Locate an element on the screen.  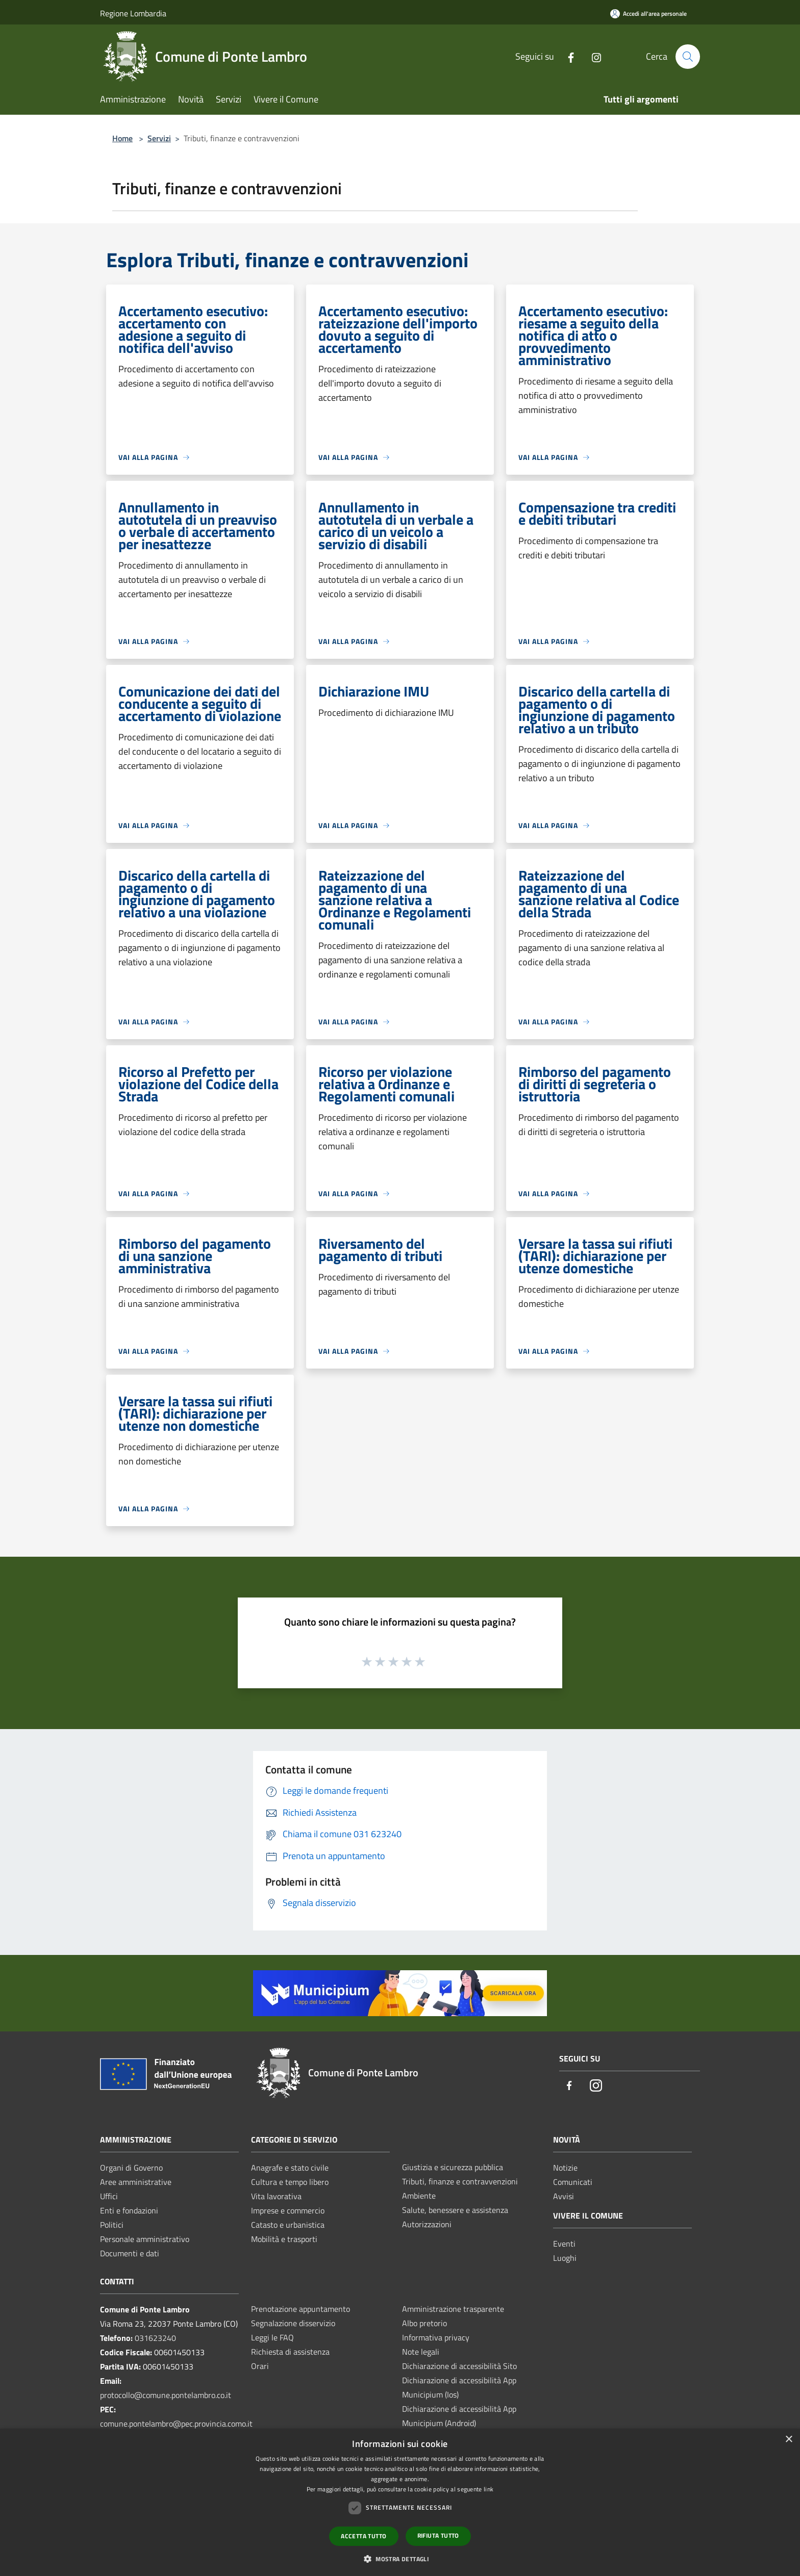
Personale amministrativo is located at coordinates (144, 2239).